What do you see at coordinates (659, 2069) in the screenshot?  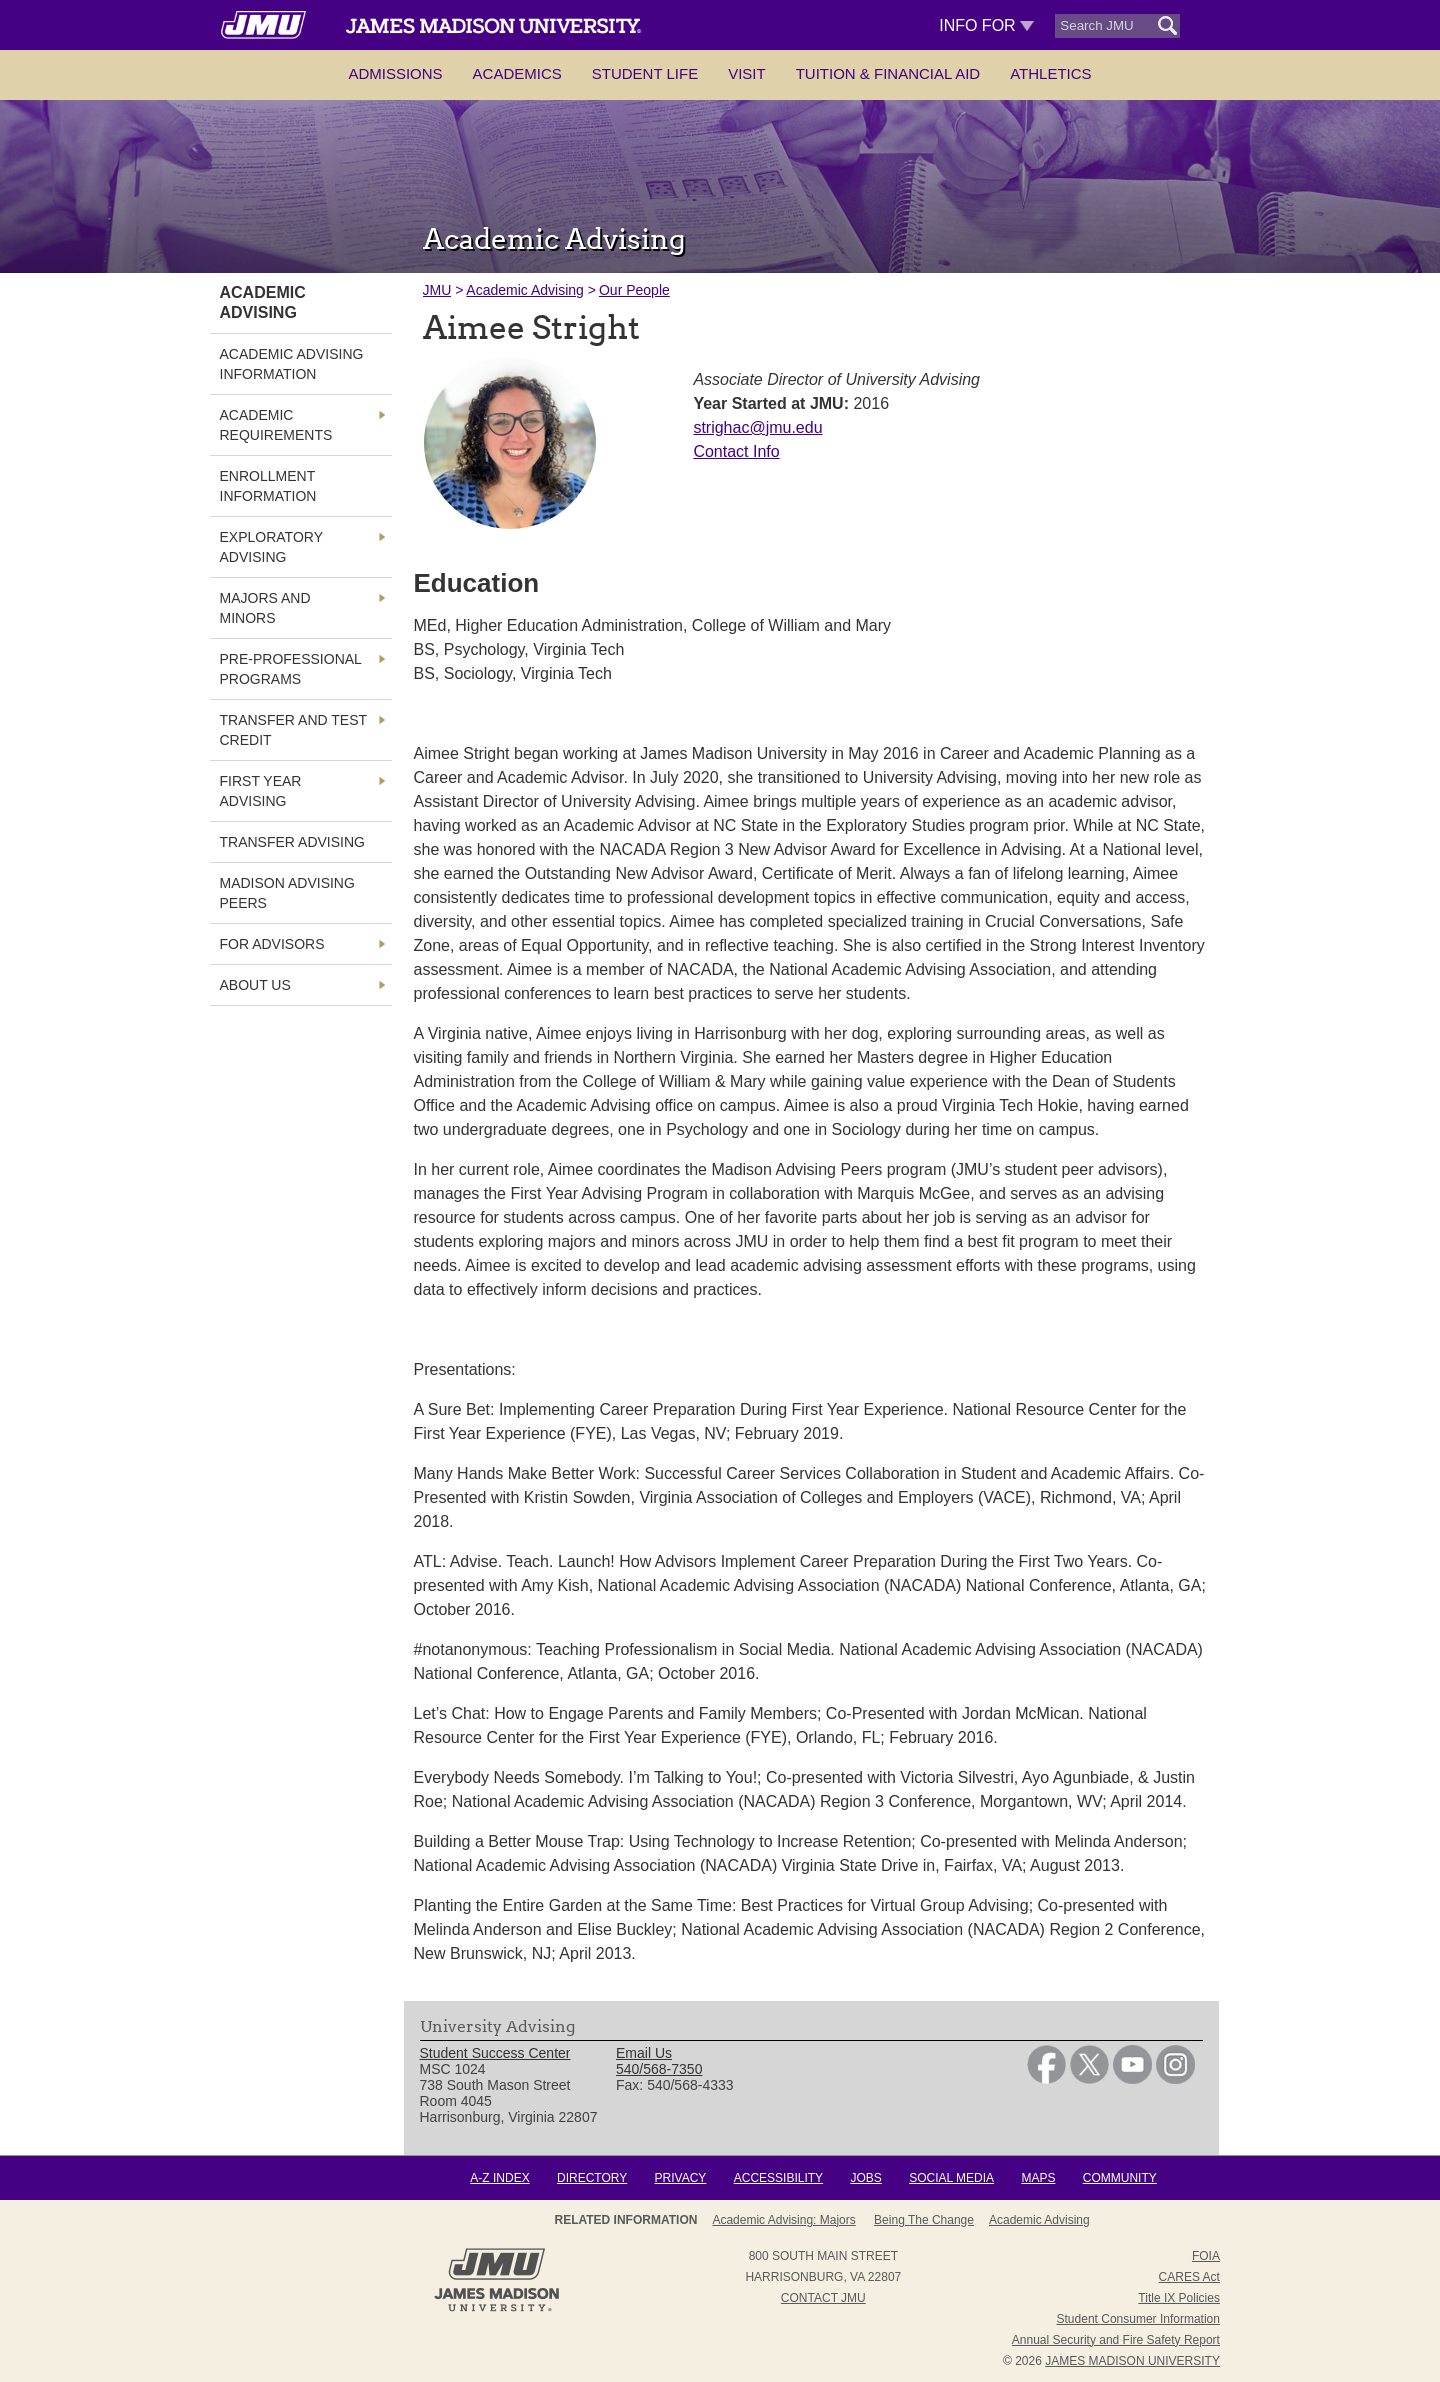 I see `540/568-7350 [link]` at bounding box center [659, 2069].